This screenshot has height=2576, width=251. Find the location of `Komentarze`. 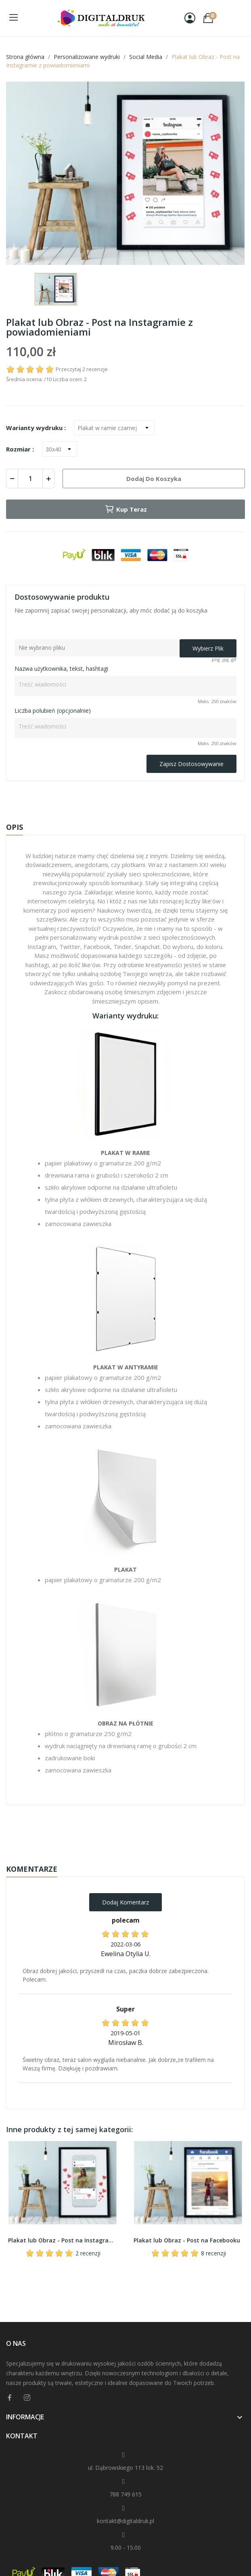

Komentarze is located at coordinates (31, 1869).